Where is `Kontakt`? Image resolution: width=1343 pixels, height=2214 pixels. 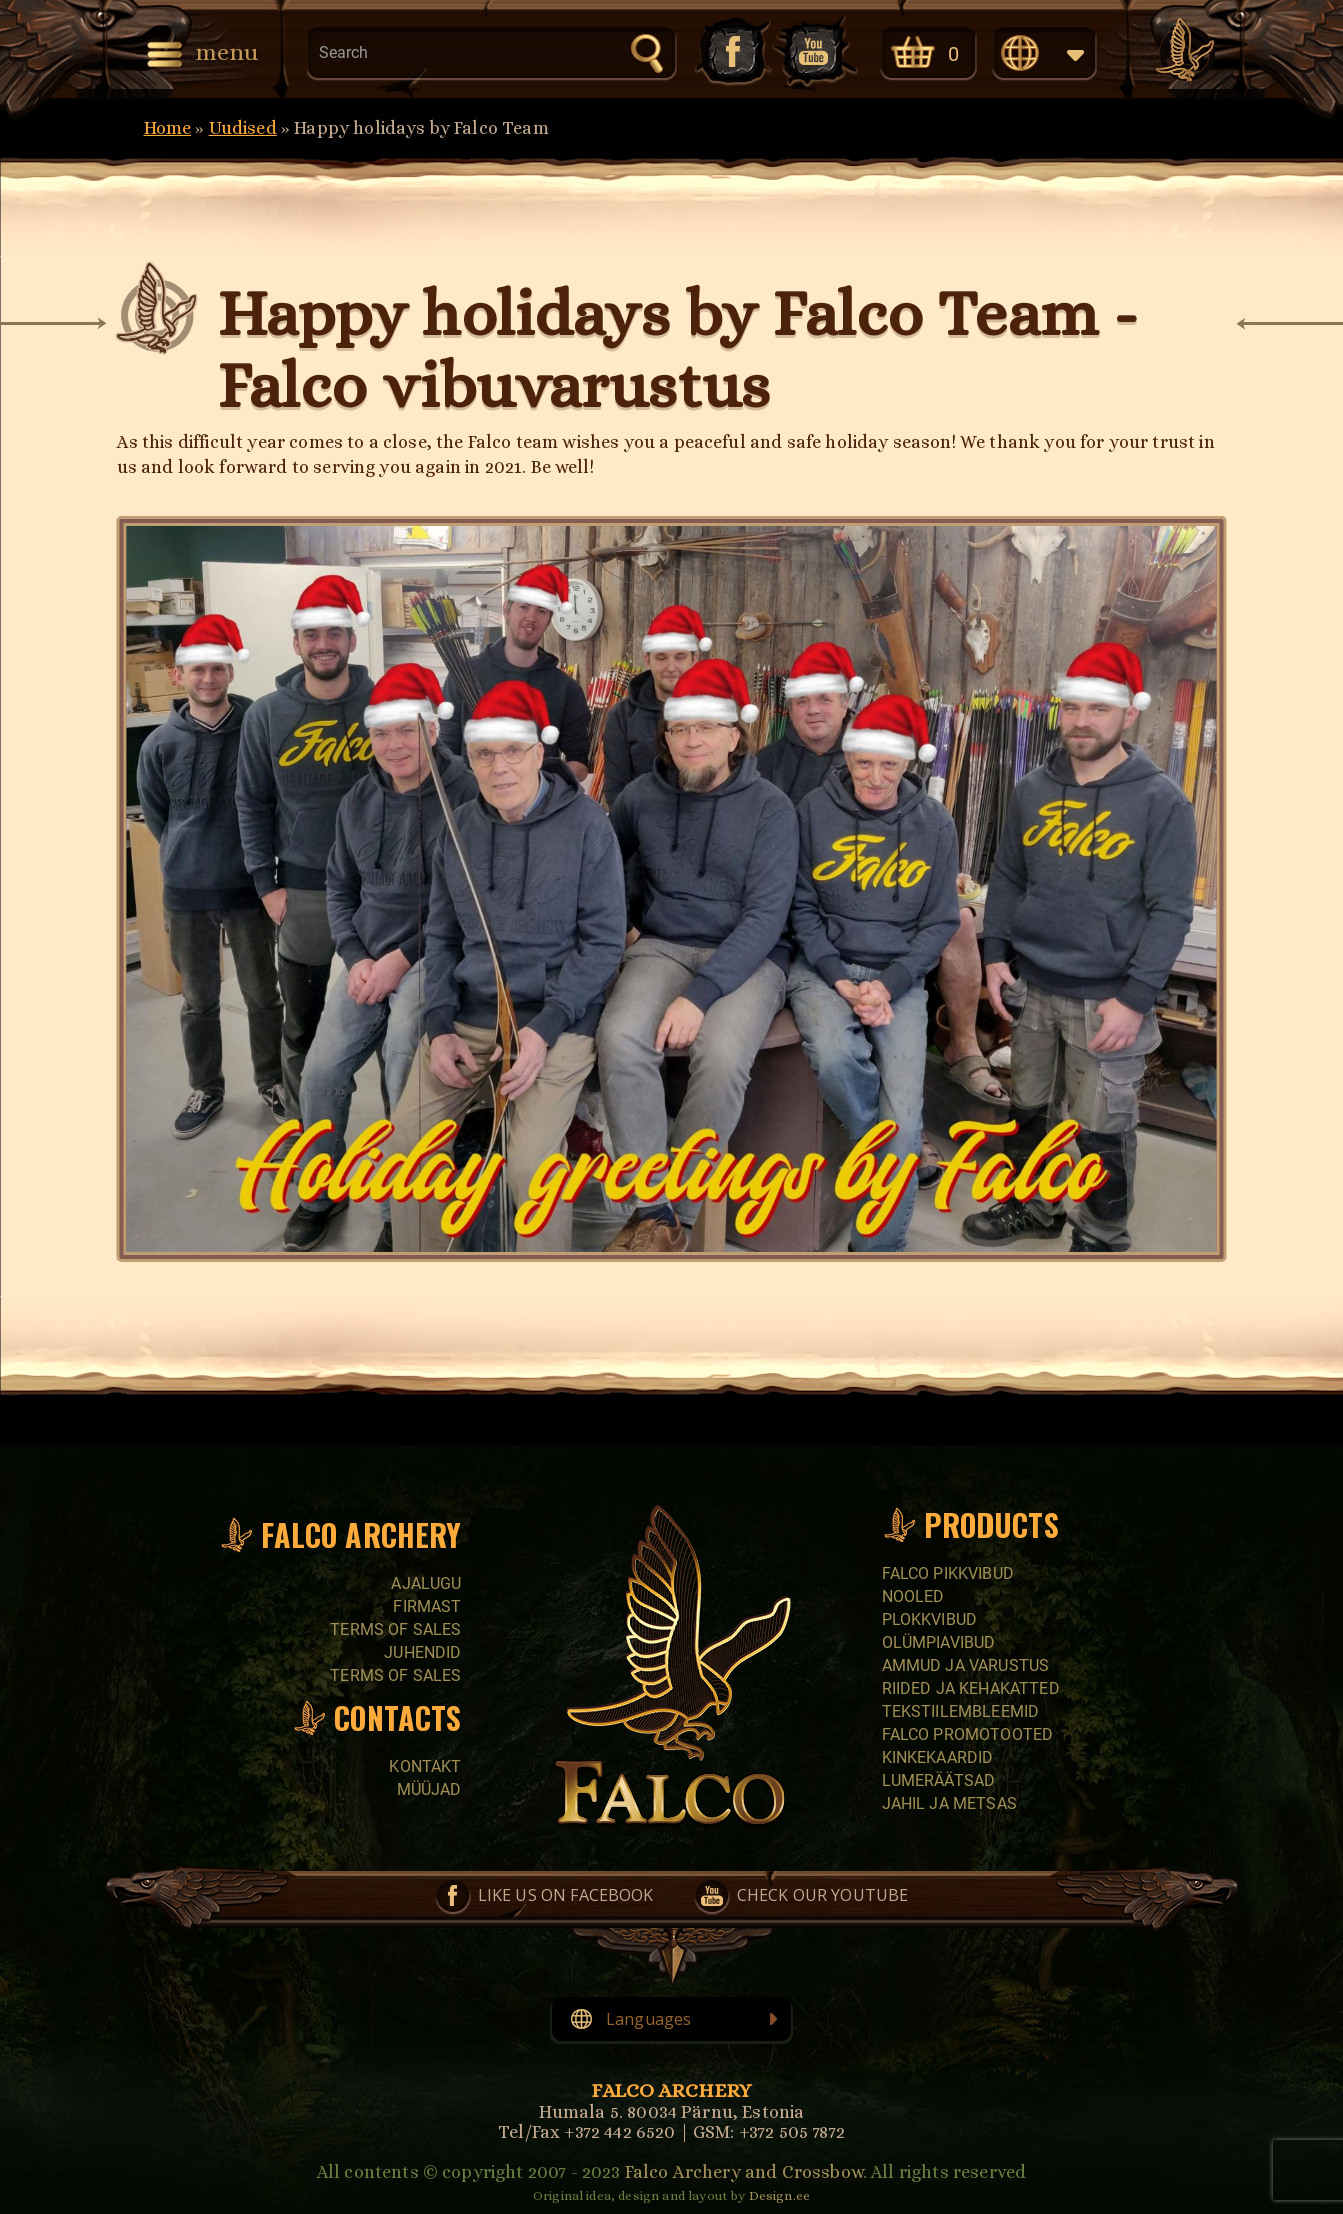
Kontakt is located at coordinates (425, 1766).